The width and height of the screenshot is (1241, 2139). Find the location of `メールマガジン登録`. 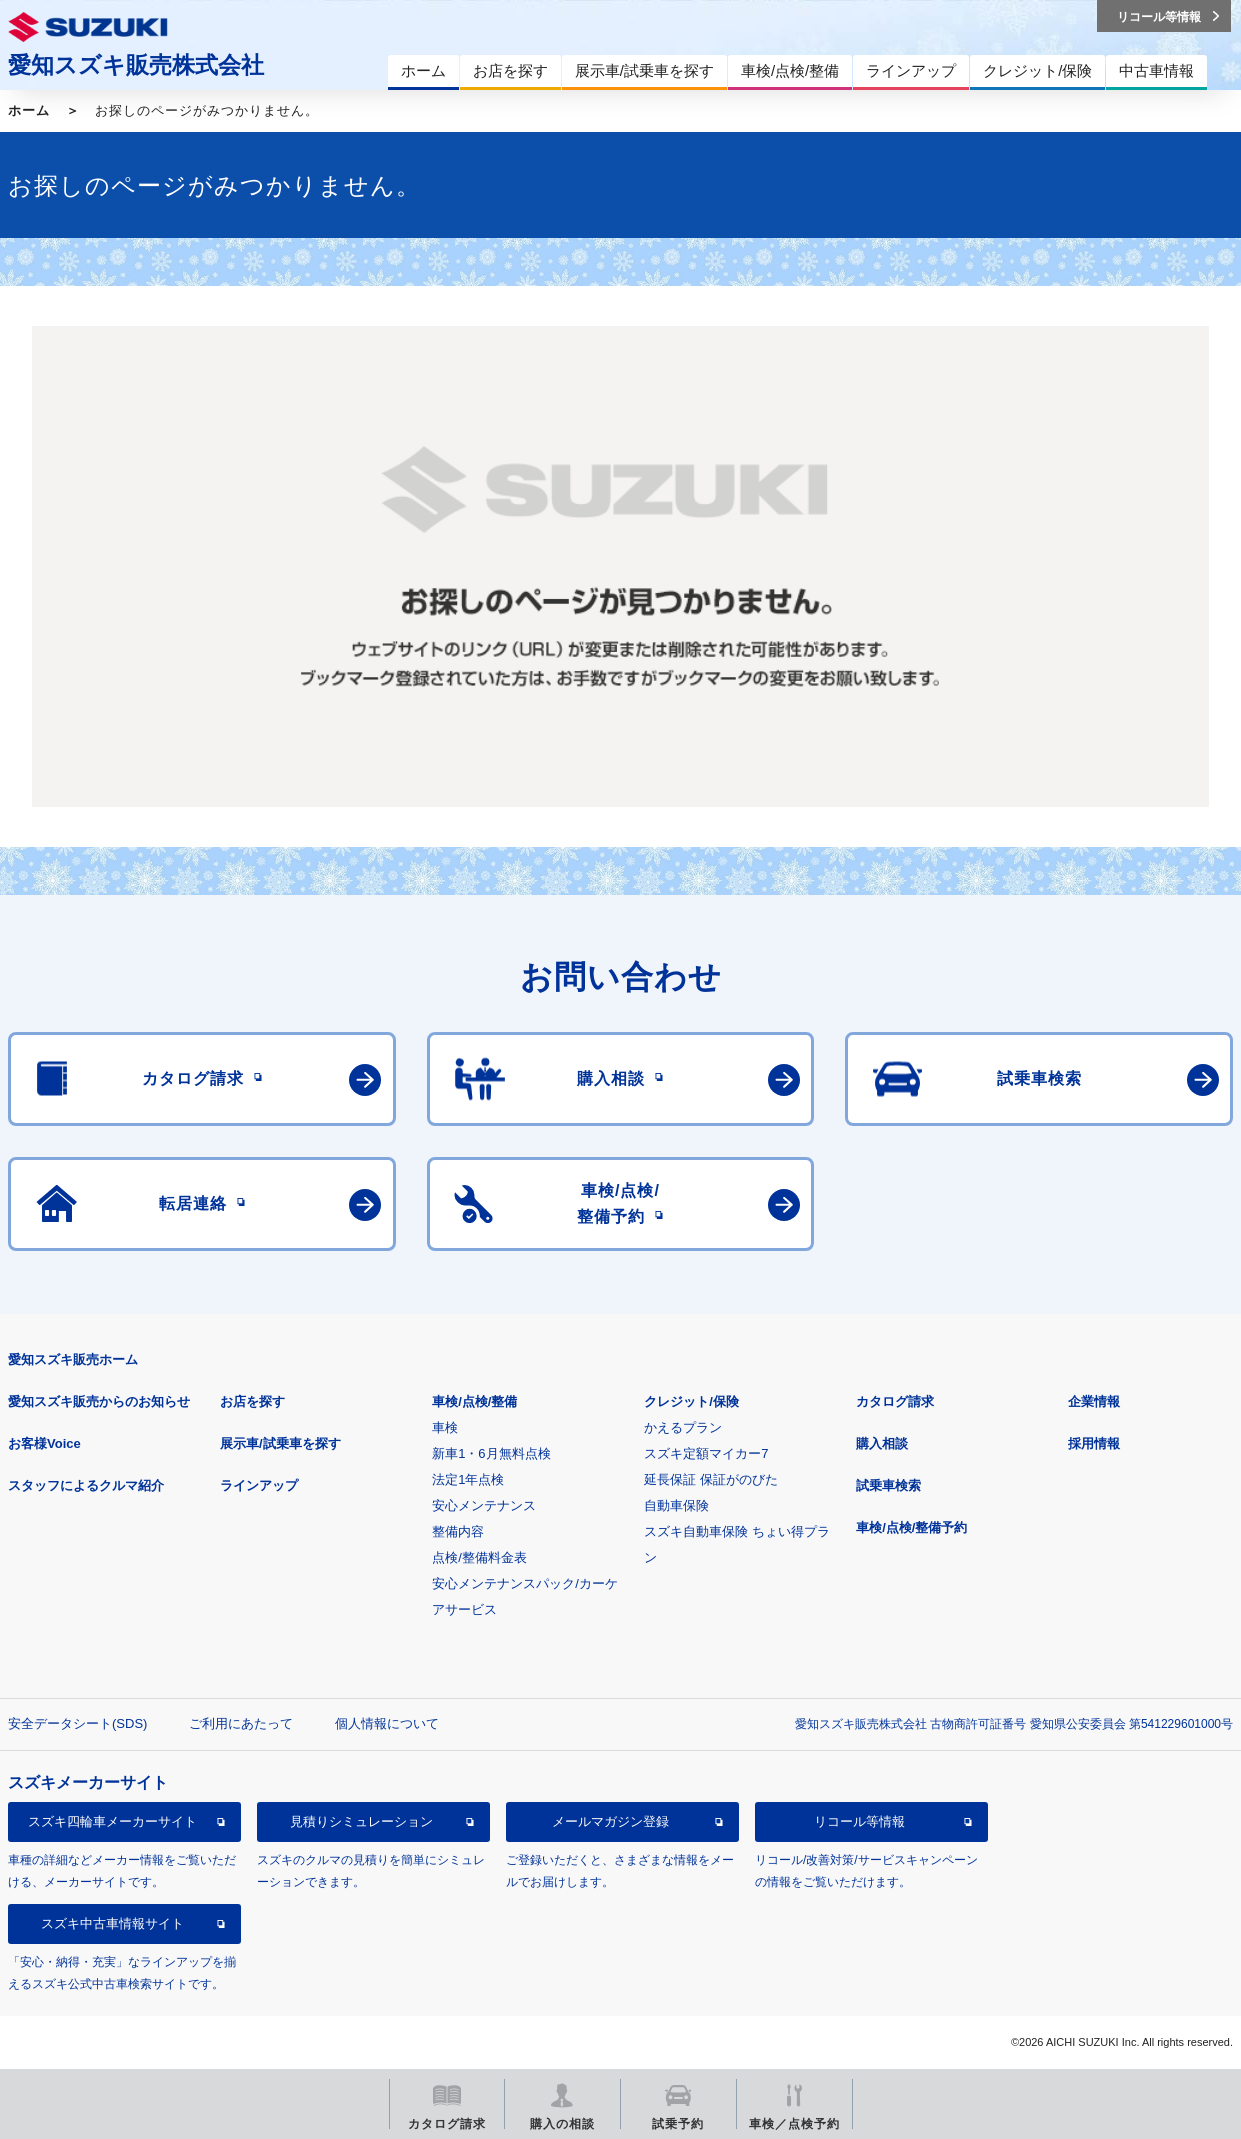

メールマガジン登録 is located at coordinates (610, 1821).